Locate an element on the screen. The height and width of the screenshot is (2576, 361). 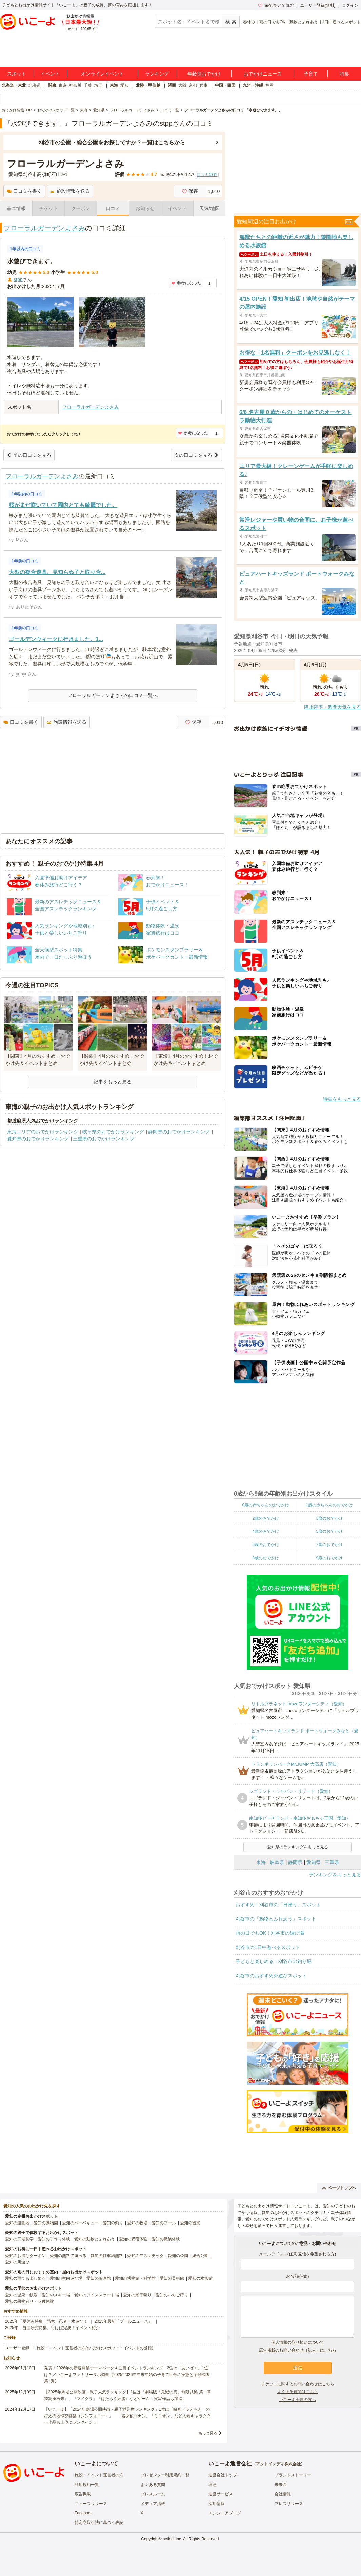
保存/あとで読む is located at coordinates (276, 5).